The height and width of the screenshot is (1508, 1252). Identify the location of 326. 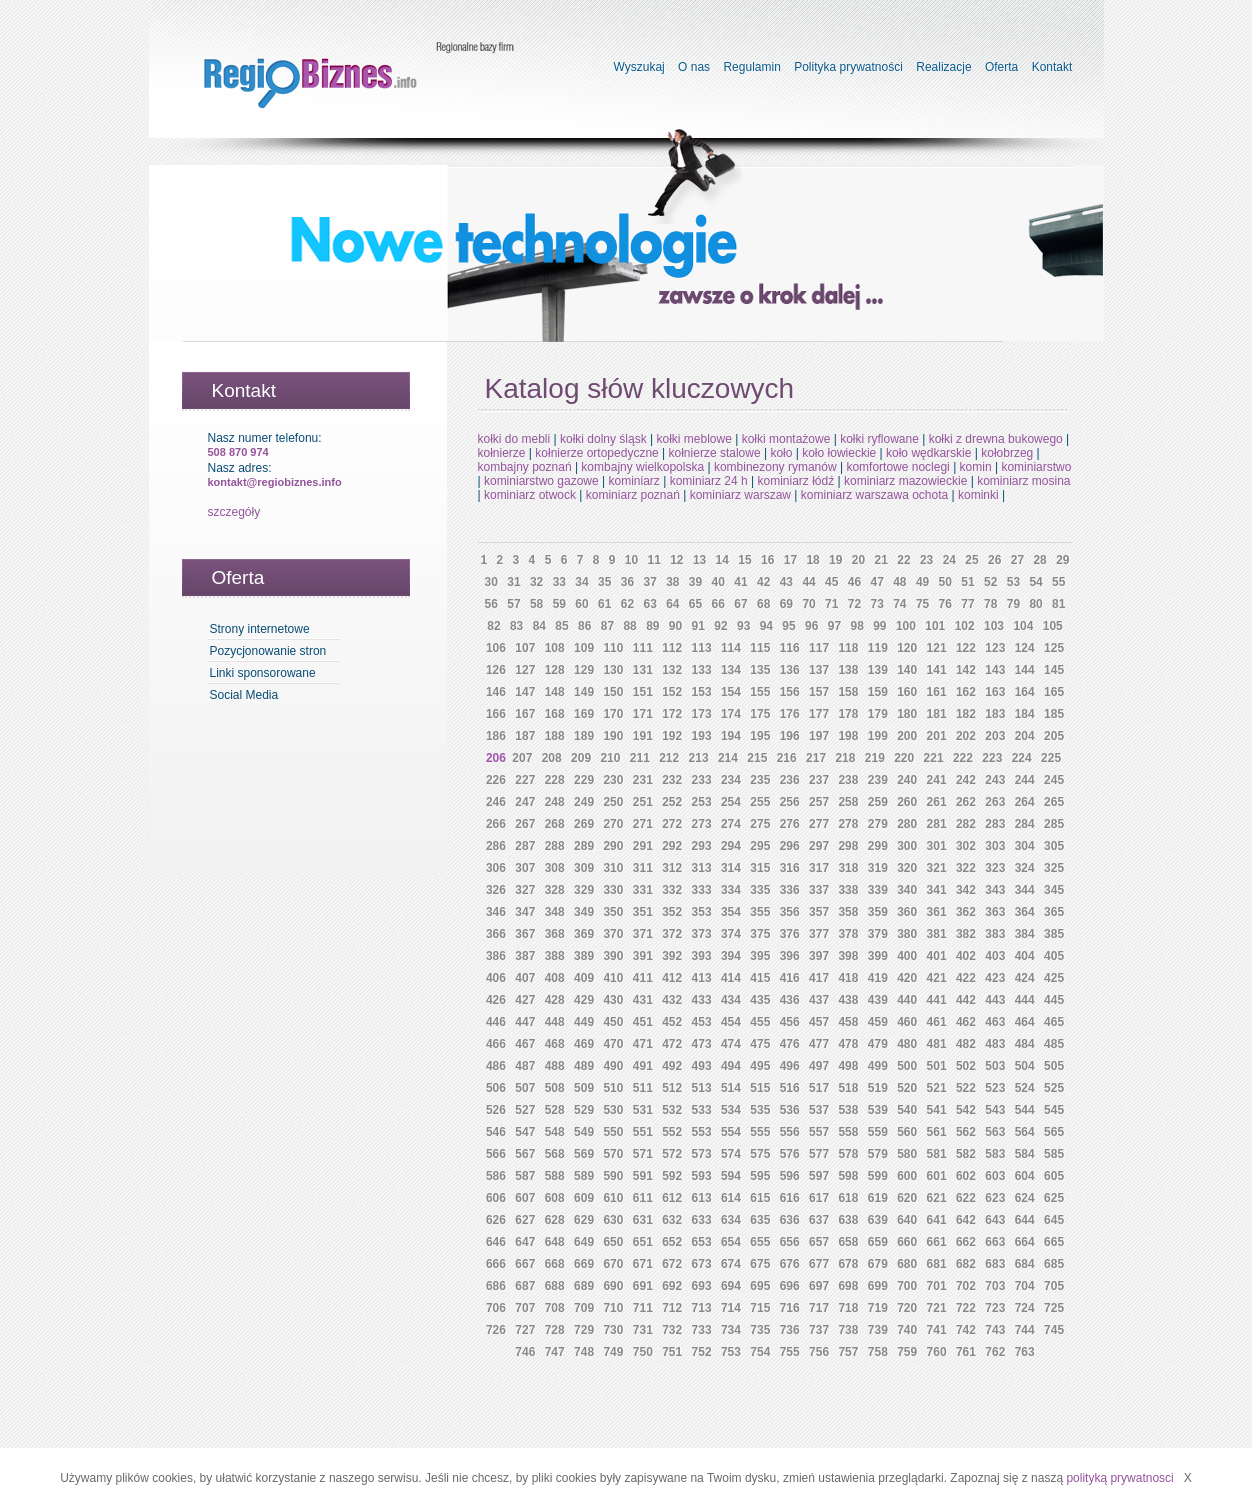
(496, 890).